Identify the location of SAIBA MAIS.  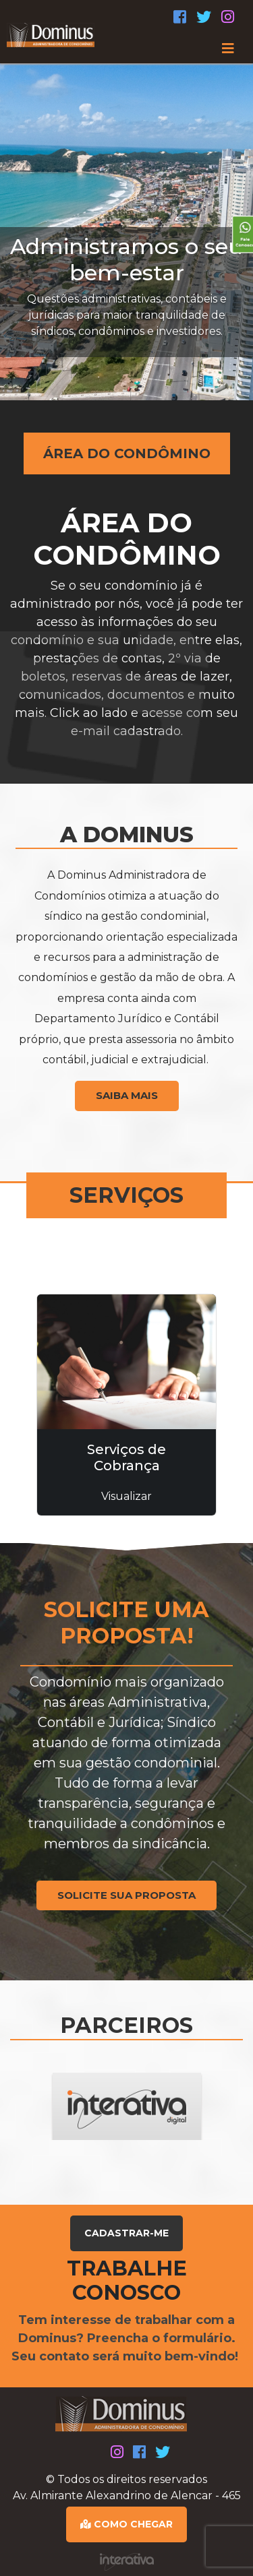
(127, 1095).